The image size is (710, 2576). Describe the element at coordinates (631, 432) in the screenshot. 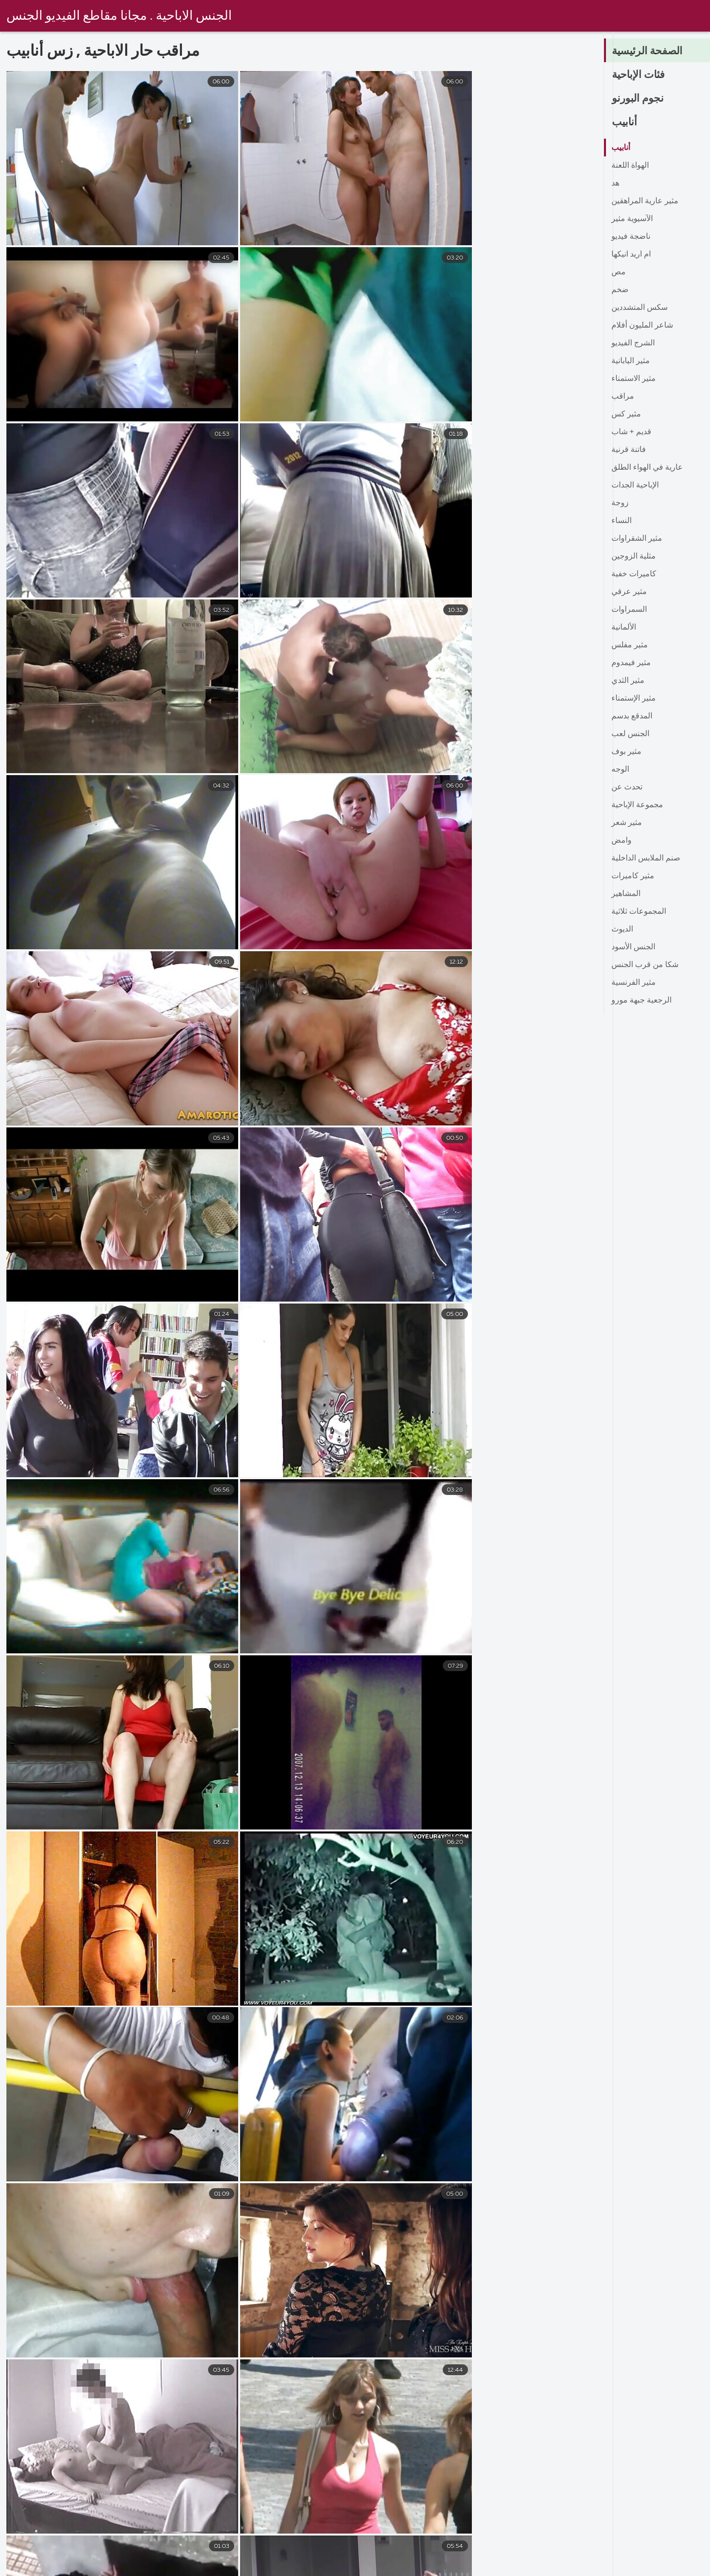

I see `قديم + شاب` at that location.